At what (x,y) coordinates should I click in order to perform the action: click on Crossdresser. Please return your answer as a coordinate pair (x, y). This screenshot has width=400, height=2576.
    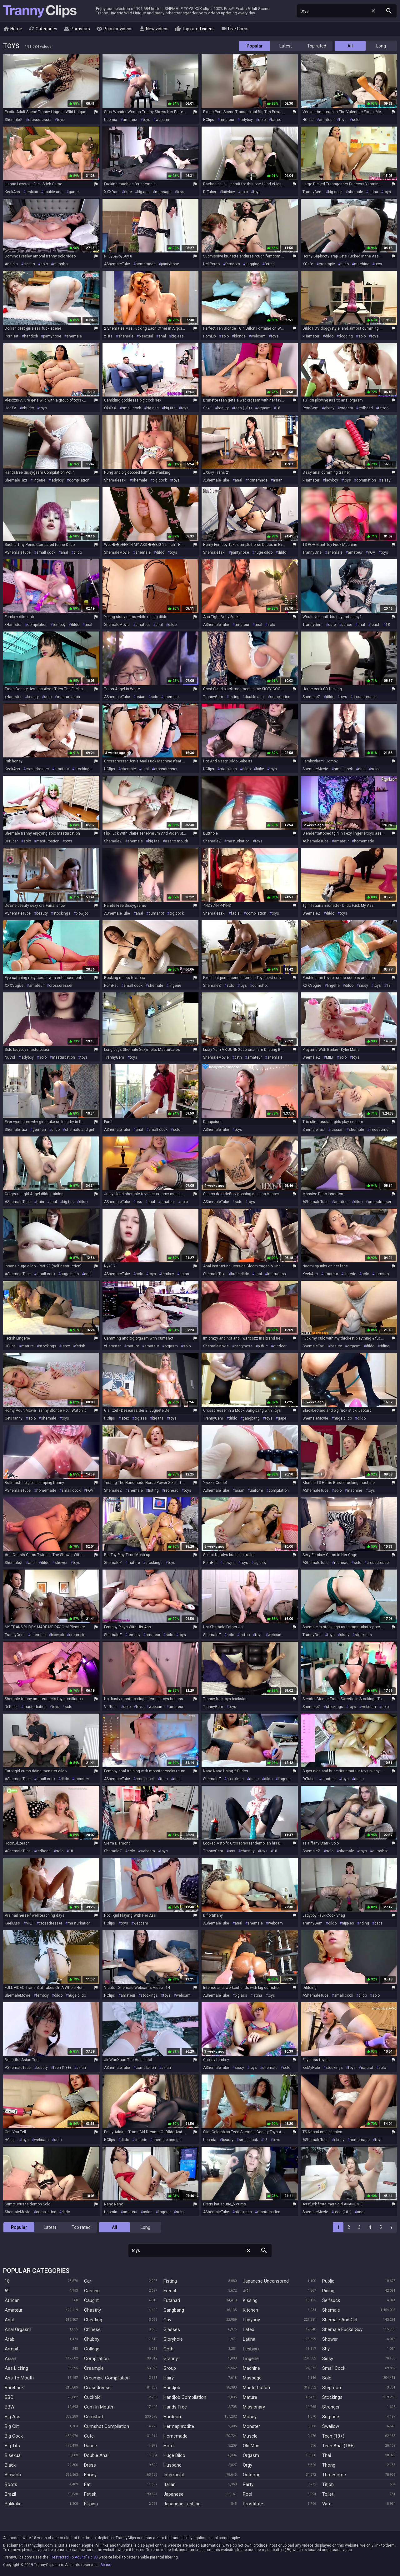
    Looking at the image, I should click on (98, 2387).